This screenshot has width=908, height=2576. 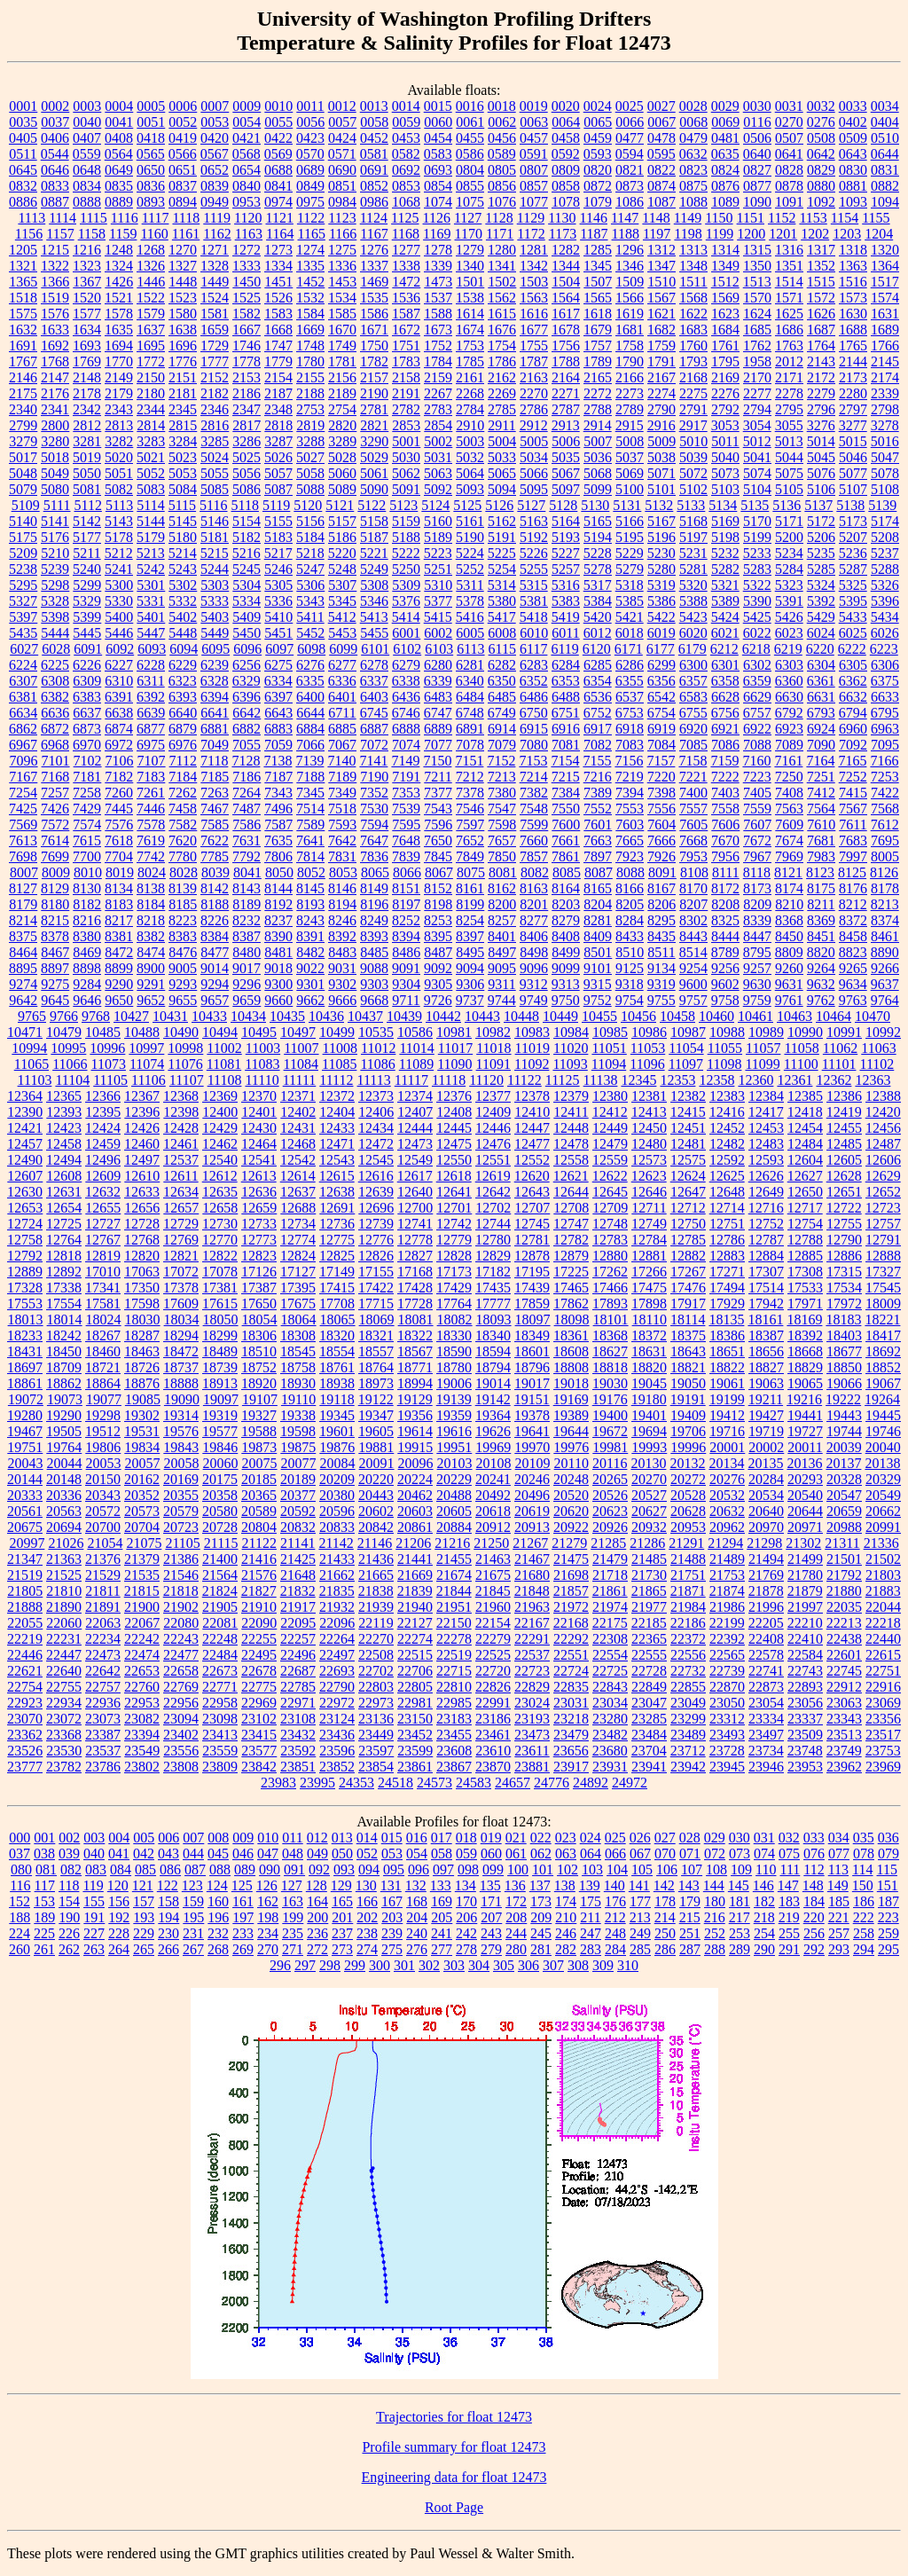 I want to click on 229, so click(x=143, y=1933).